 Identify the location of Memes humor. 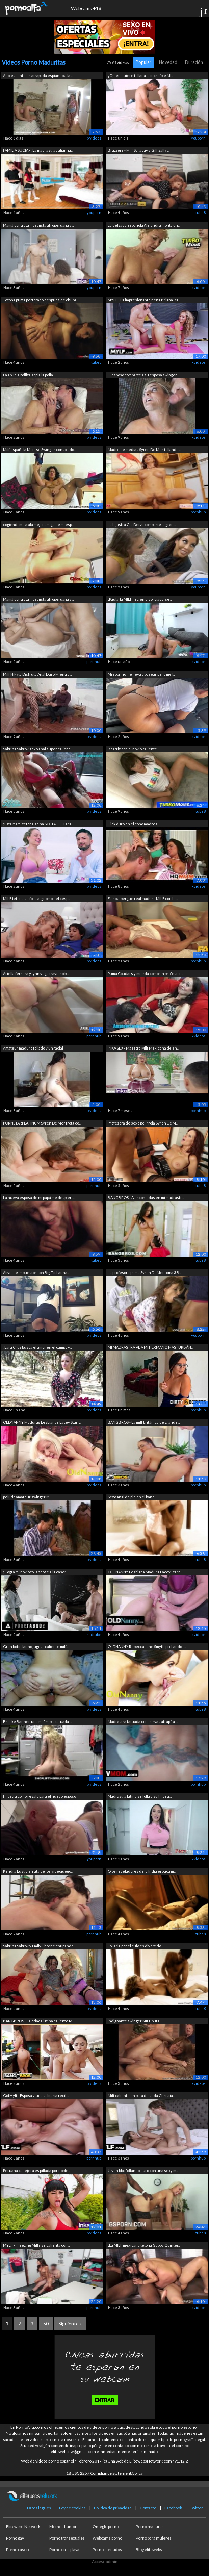
(63, 2526).